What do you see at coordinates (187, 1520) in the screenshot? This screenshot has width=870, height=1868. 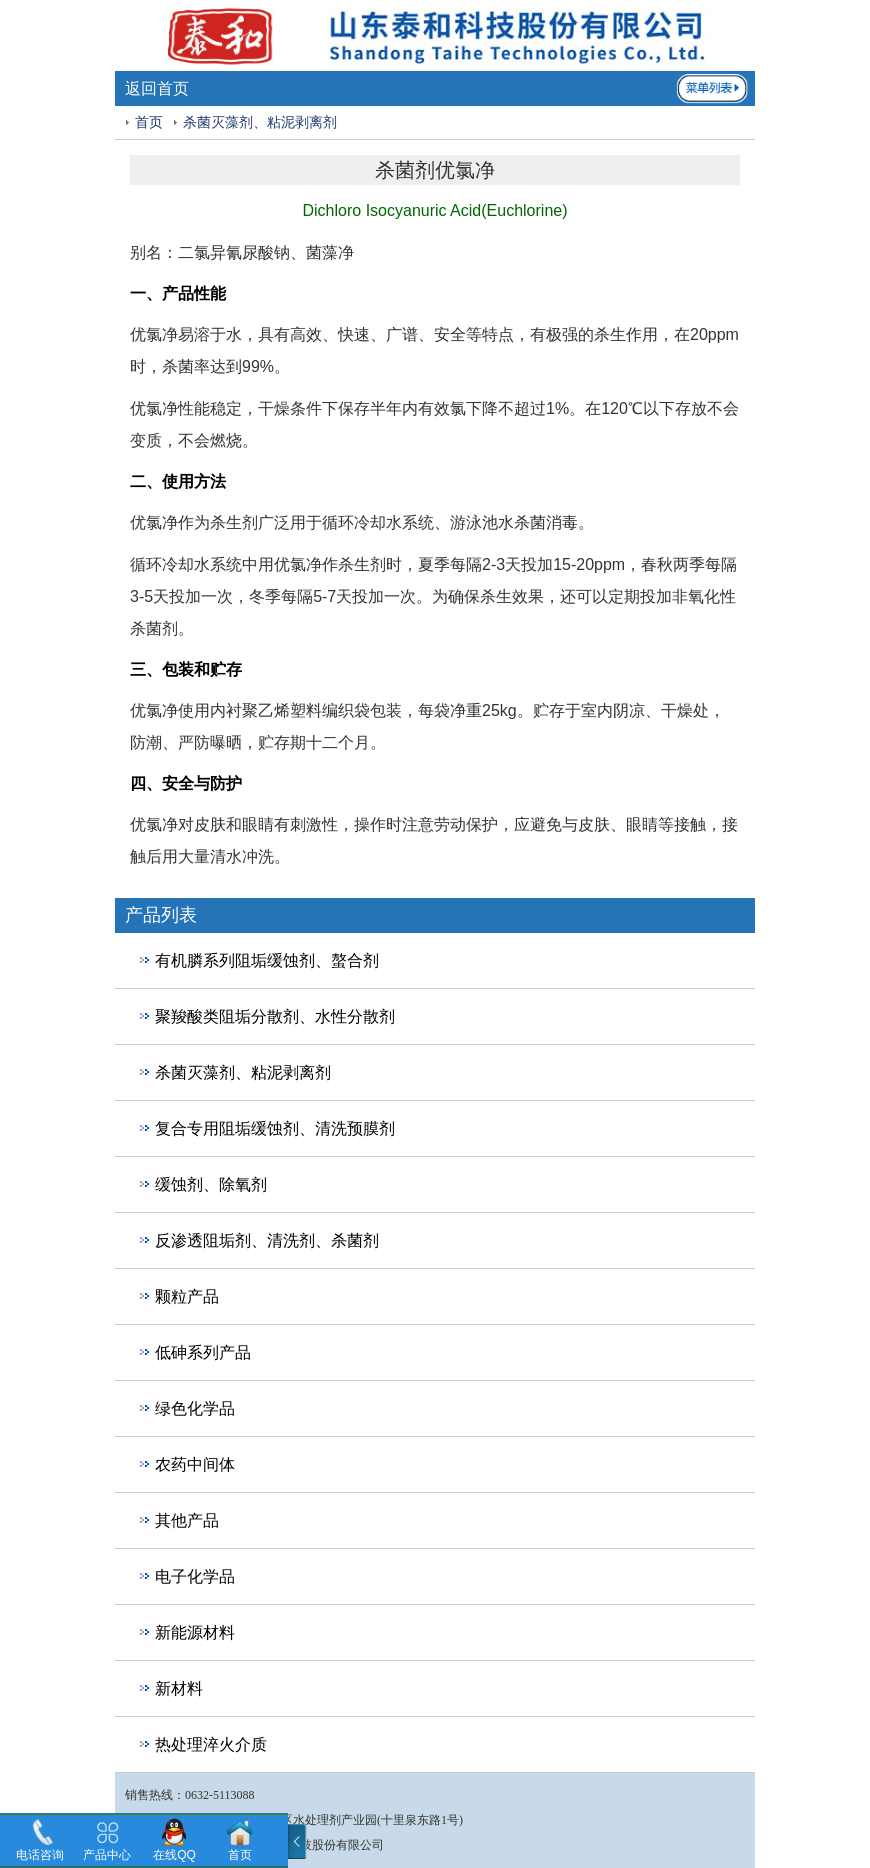 I see `其他产品` at bounding box center [187, 1520].